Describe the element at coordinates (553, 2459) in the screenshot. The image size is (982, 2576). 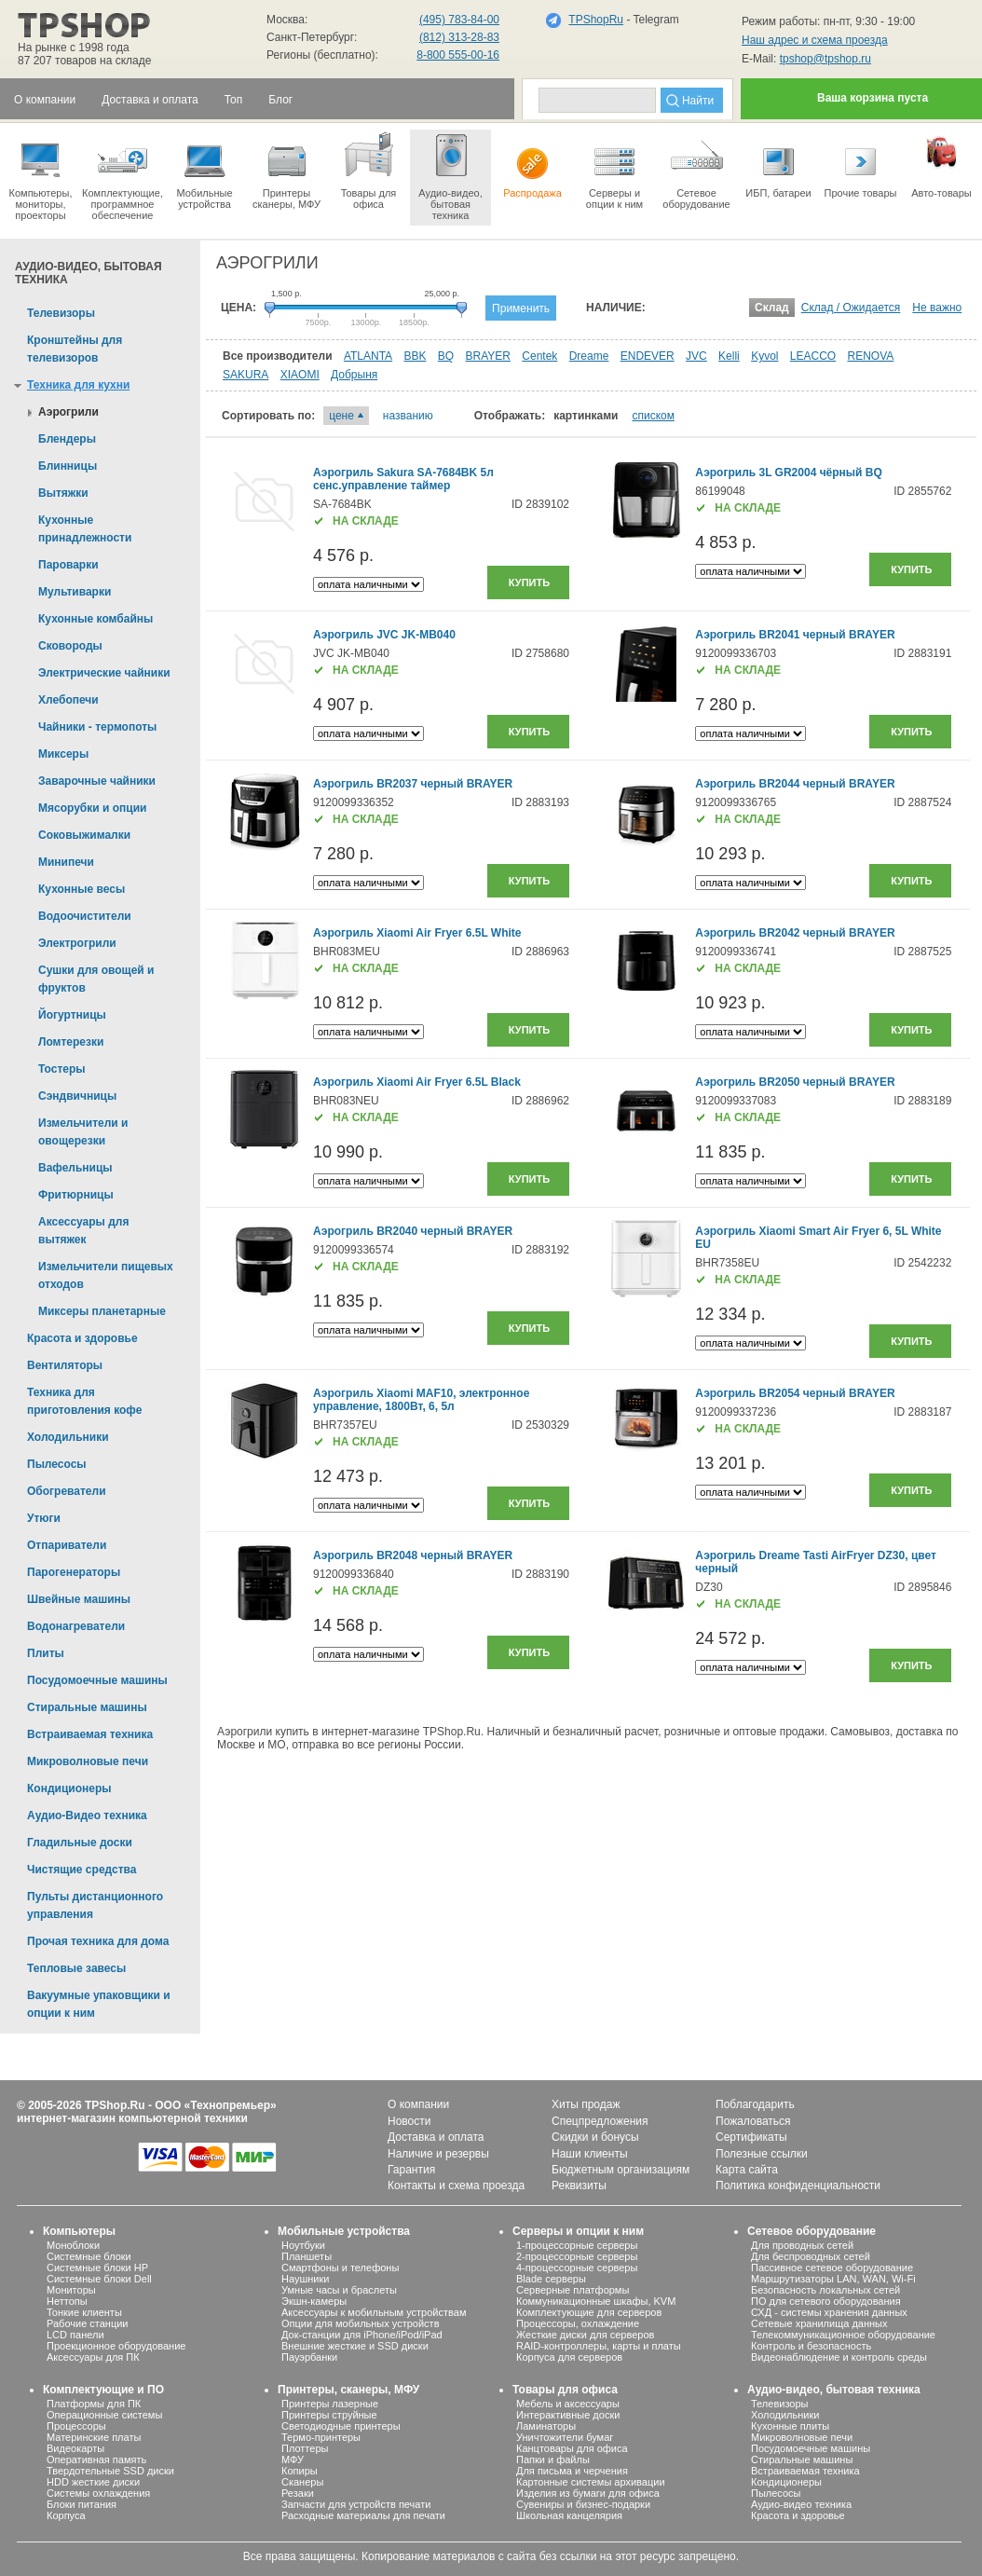
I see `Папки и файлы` at that location.